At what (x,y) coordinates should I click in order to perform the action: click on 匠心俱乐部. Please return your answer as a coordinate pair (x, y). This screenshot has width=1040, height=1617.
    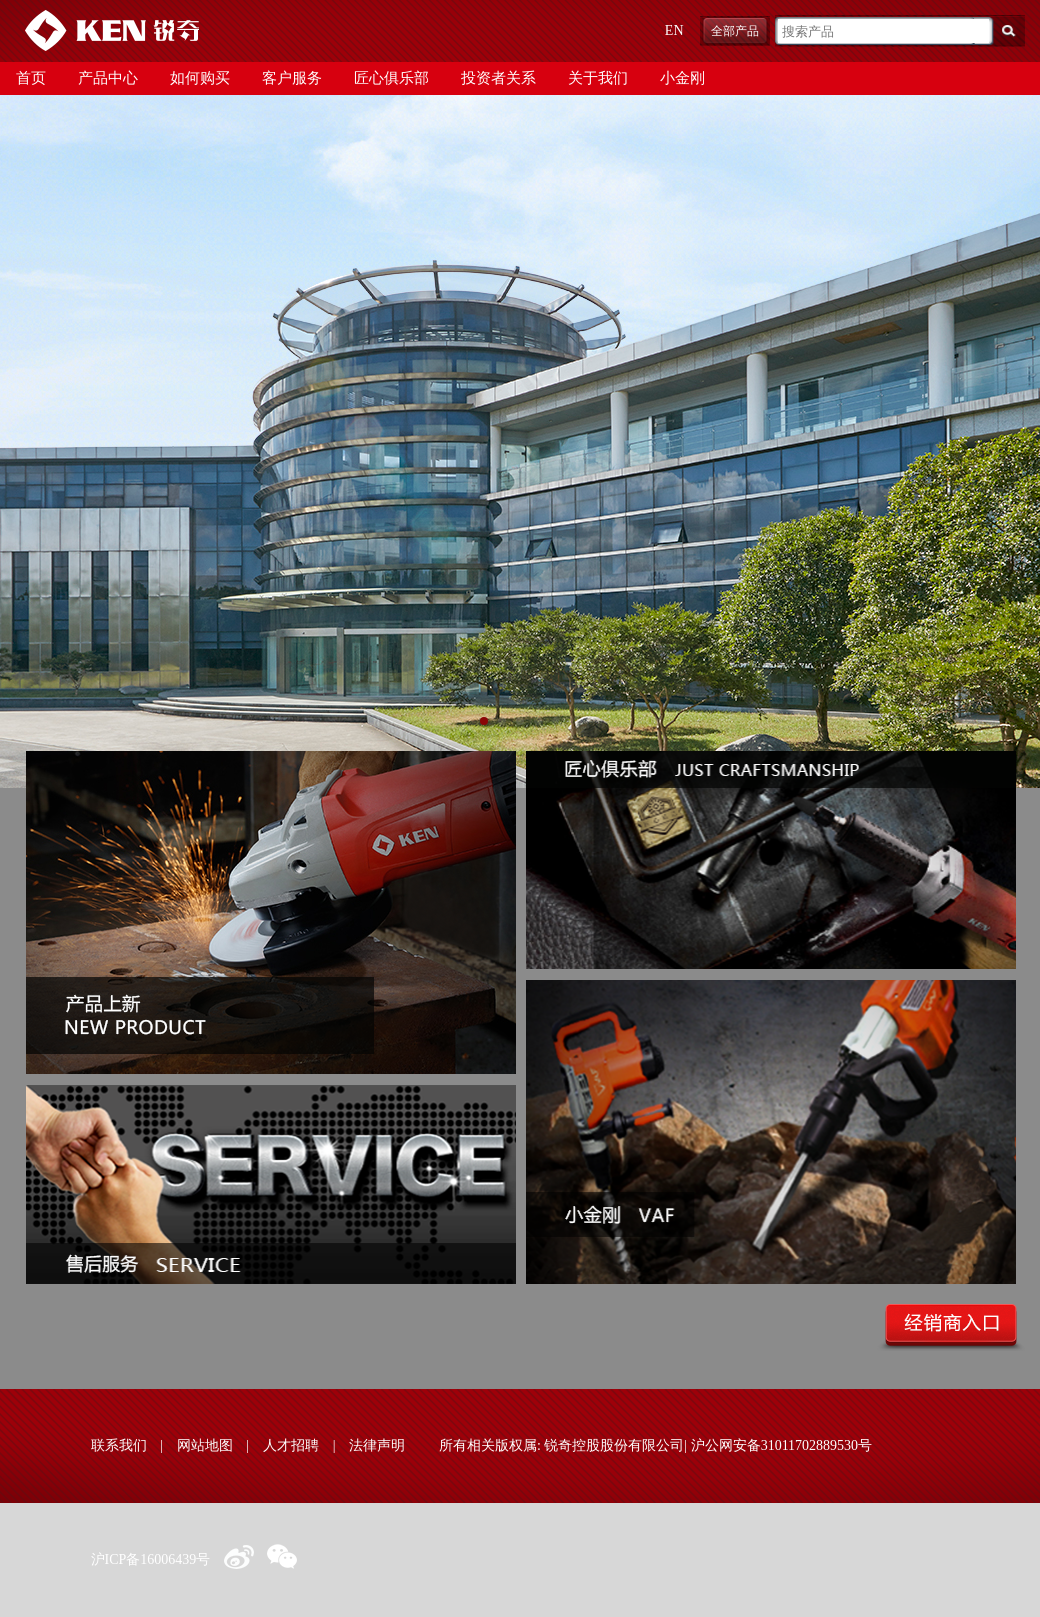
    Looking at the image, I should click on (391, 78).